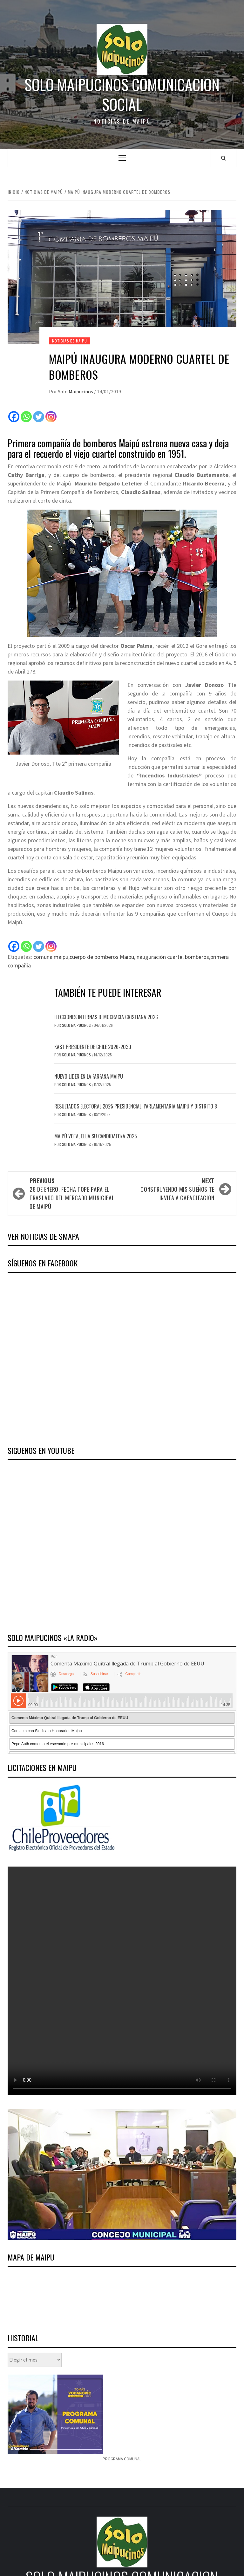 This screenshot has width=244, height=2576. I want to click on [Twitter], so click(38, 416).